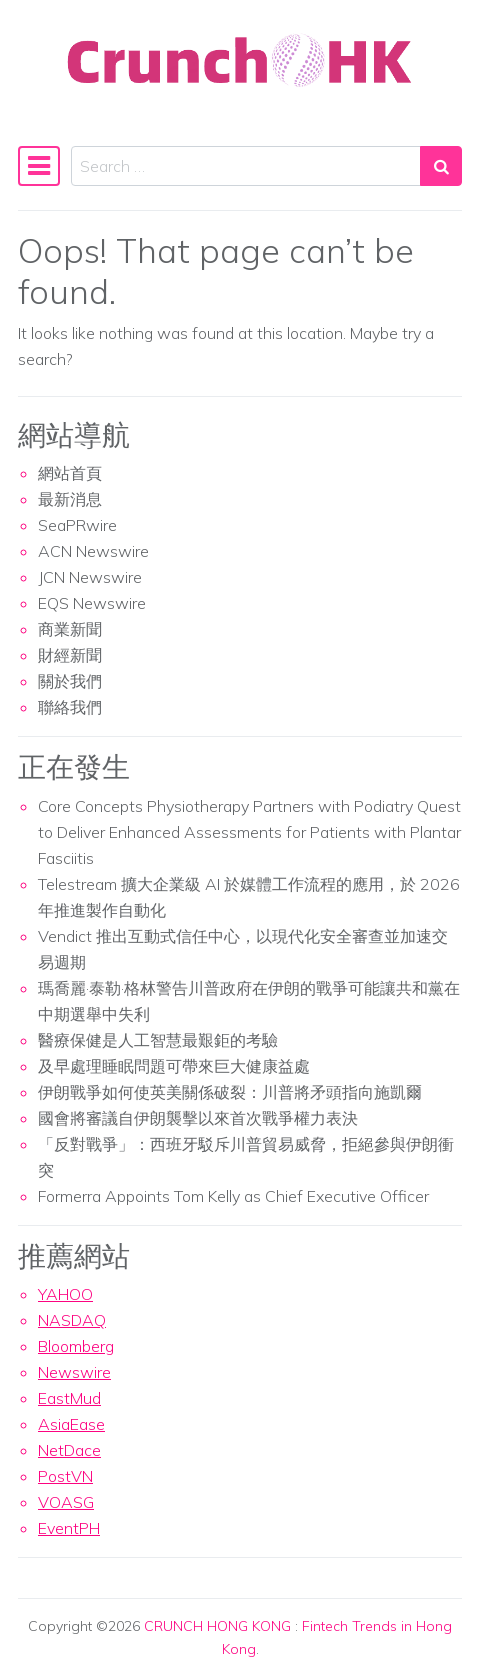 The width and height of the screenshot is (480, 1677). I want to click on 醫療保健是人工智慧最艱鉅的考驗, so click(158, 1040).